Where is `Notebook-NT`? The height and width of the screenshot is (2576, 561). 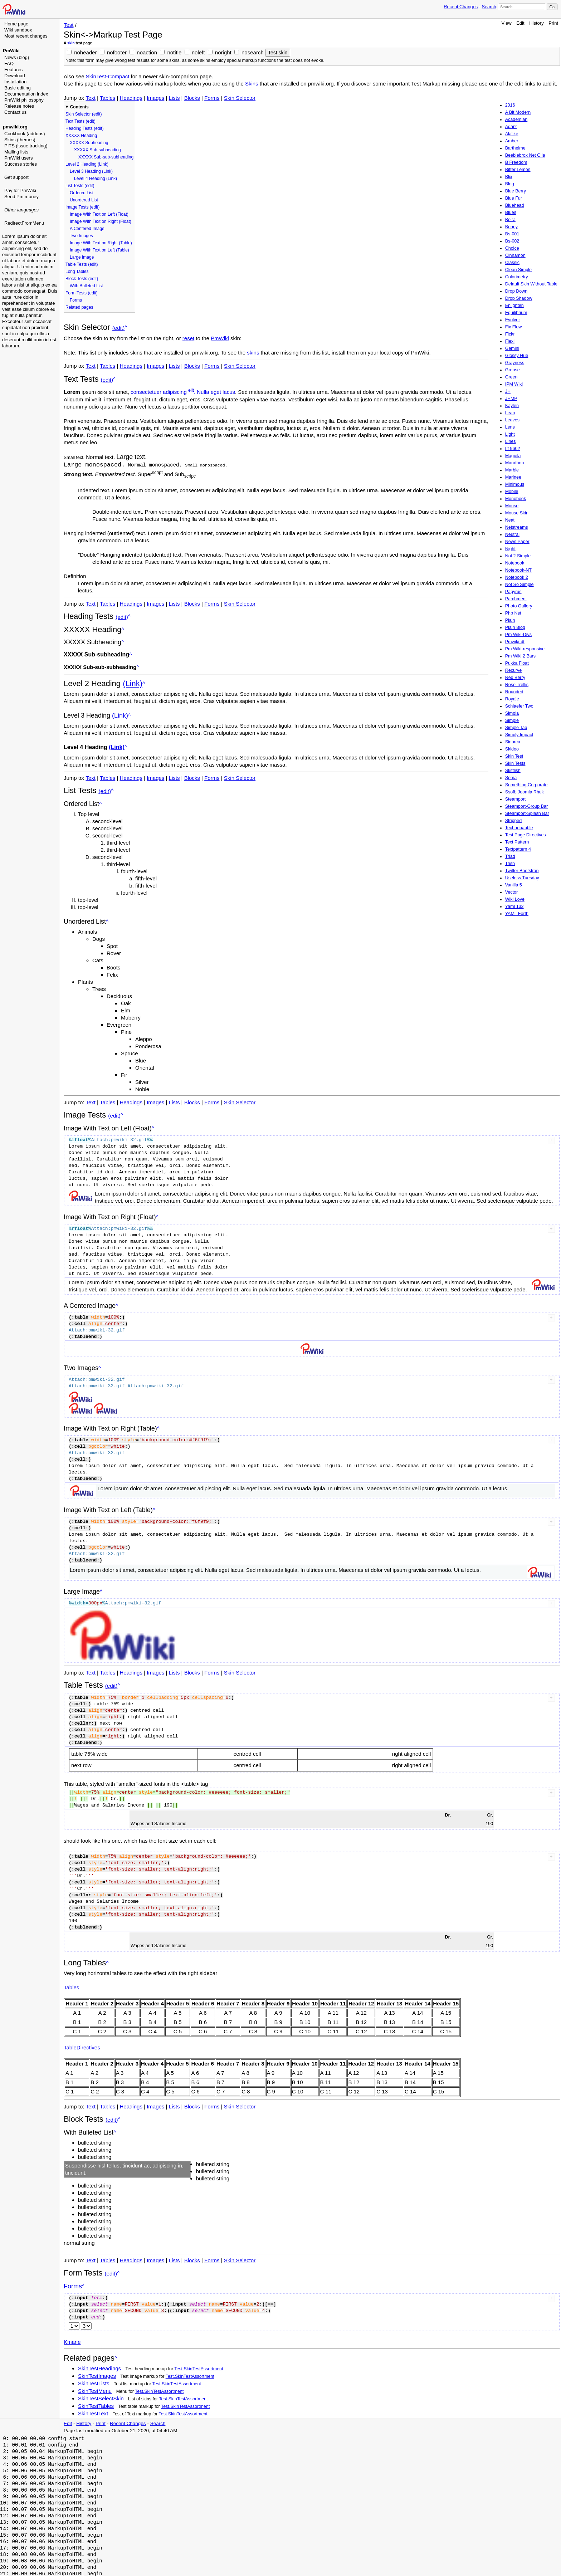
Notebook-NT is located at coordinates (518, 570).